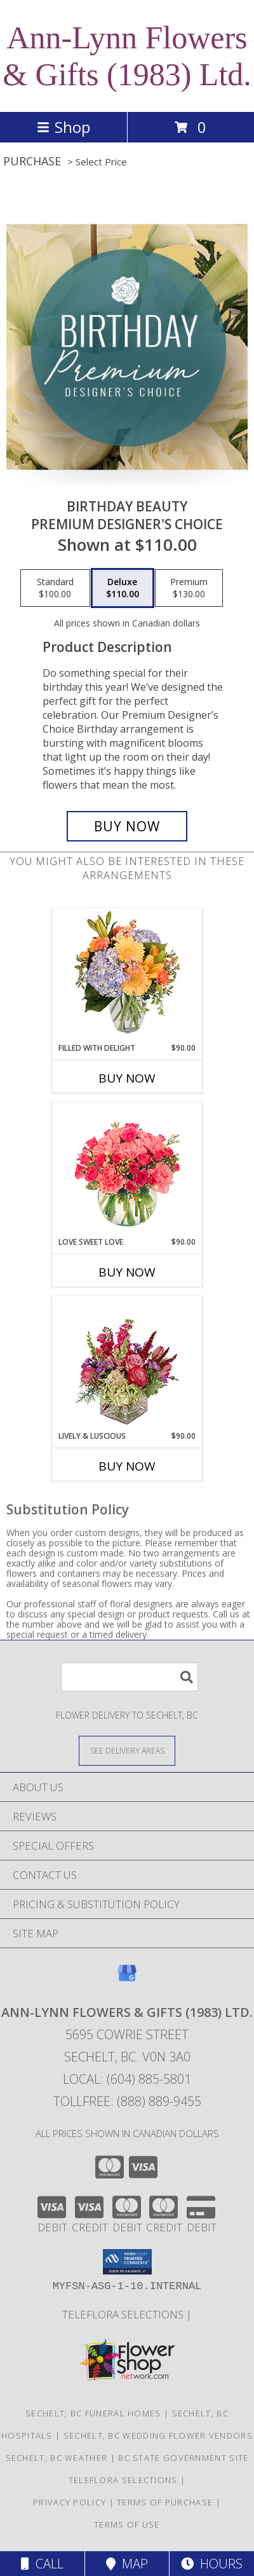  What do you see at coordinates (127, 2262) in the screenshot?
I see `[button]` at bounding box center [127, 2262].